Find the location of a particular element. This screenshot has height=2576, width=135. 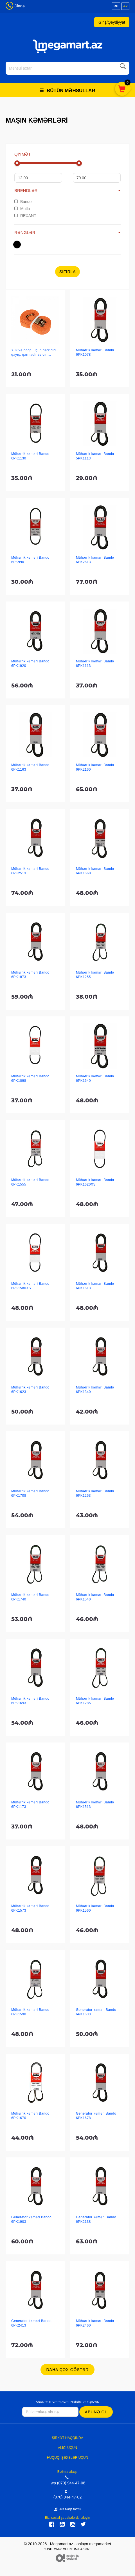

REXANT is located at coordinates (25, 215).